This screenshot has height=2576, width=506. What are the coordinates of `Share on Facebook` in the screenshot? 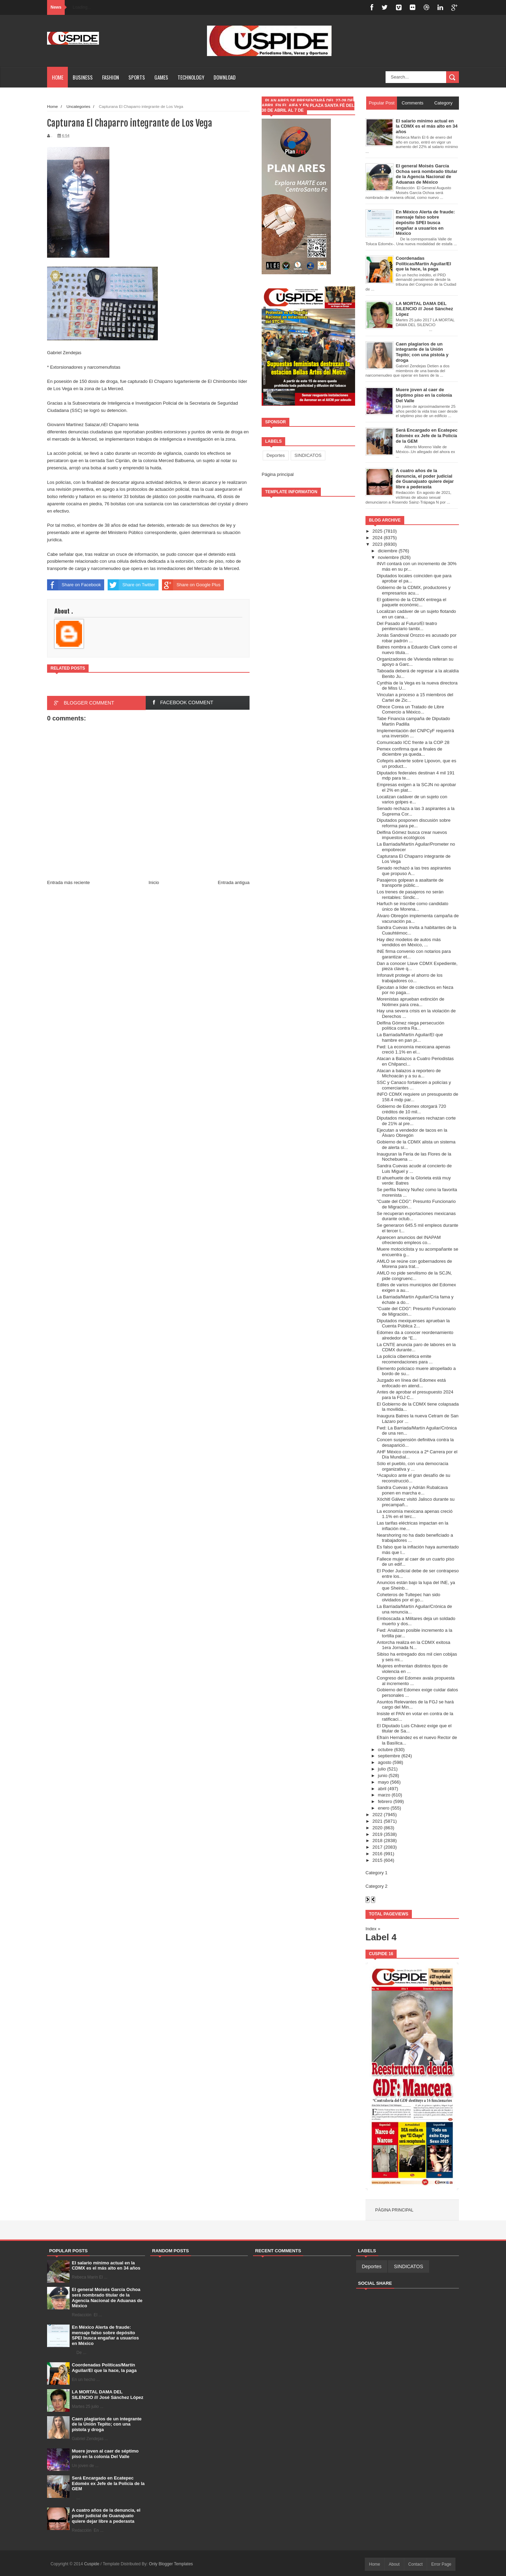 It's located at (74, 584).